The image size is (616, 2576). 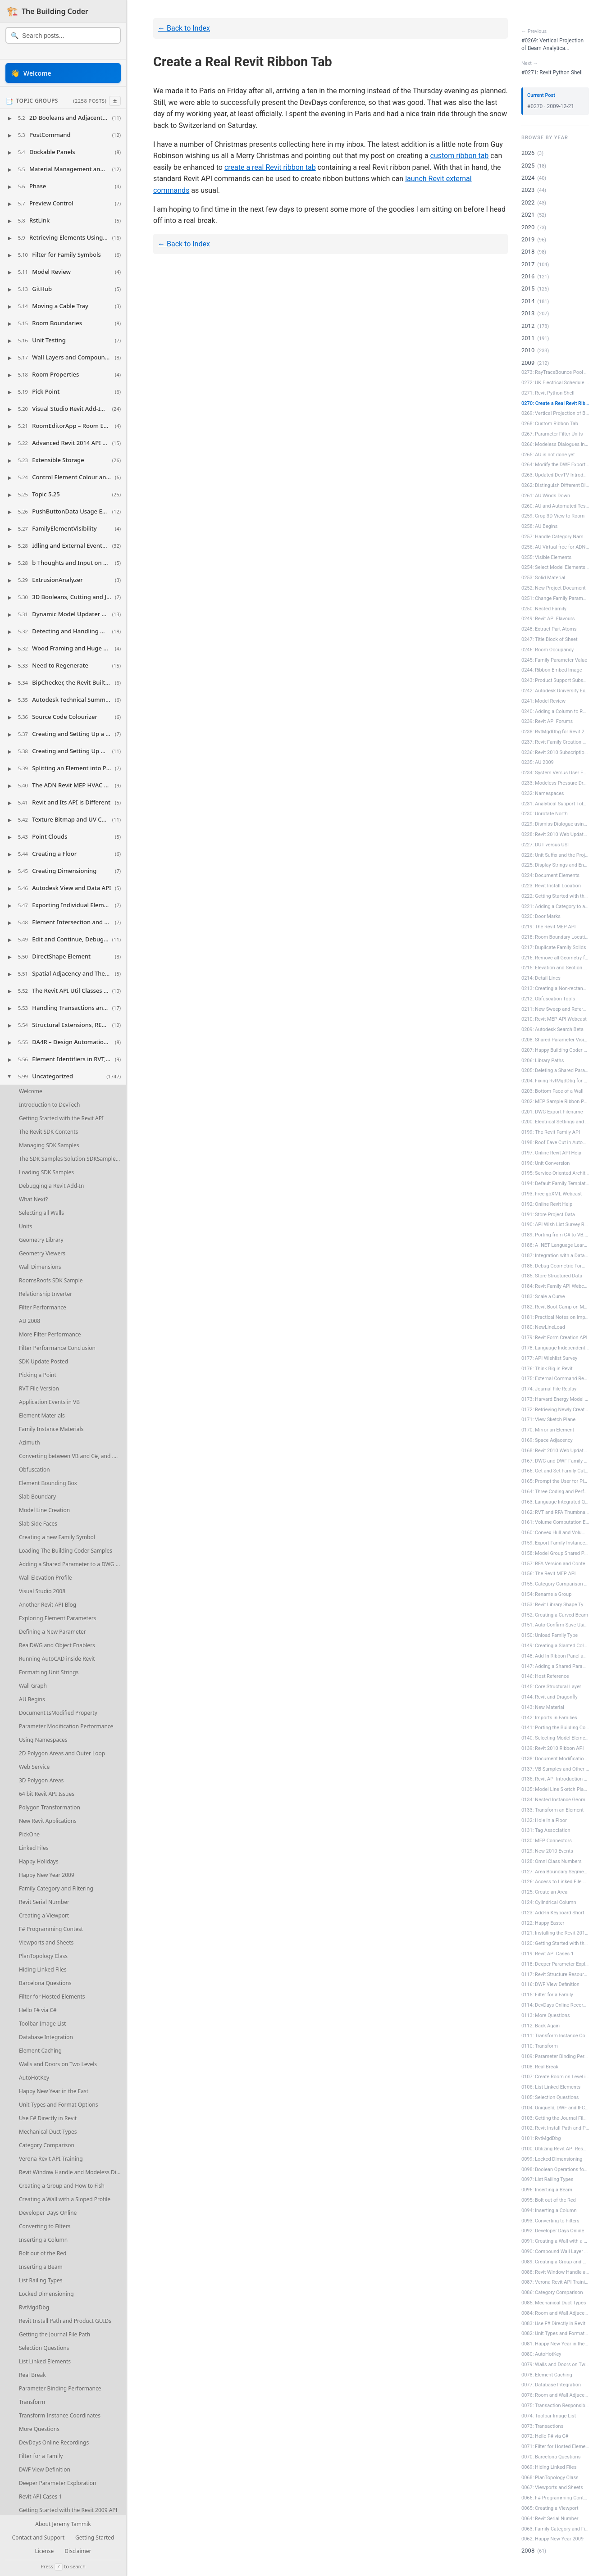 What do you see at coordinates (551, 1276) in the screenshot?
I see `0185: Store Structured Data` at bounding box center [551, 1276].